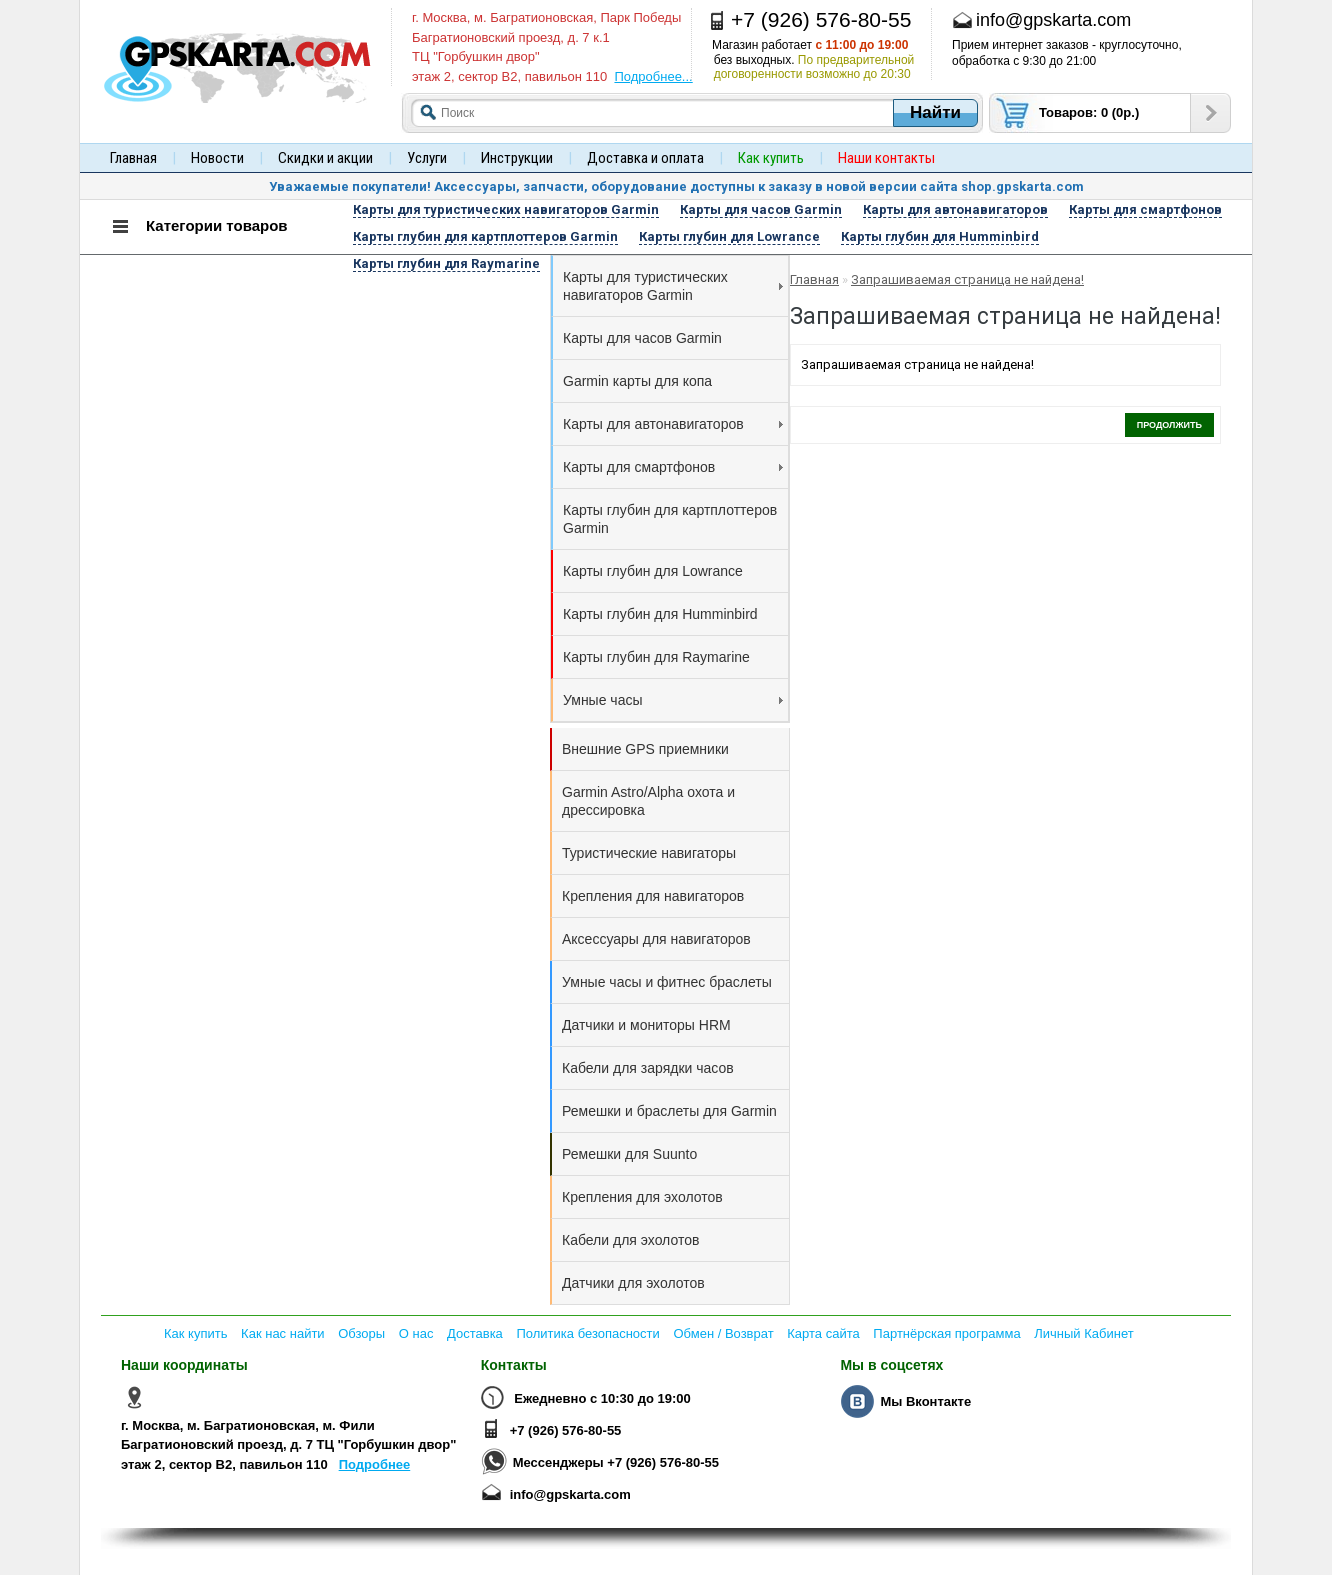  What do you see at coordinates (656, 939) in the screenshot?
I see `Аксессуары для навигаторов` at bounding box center [656, 939].